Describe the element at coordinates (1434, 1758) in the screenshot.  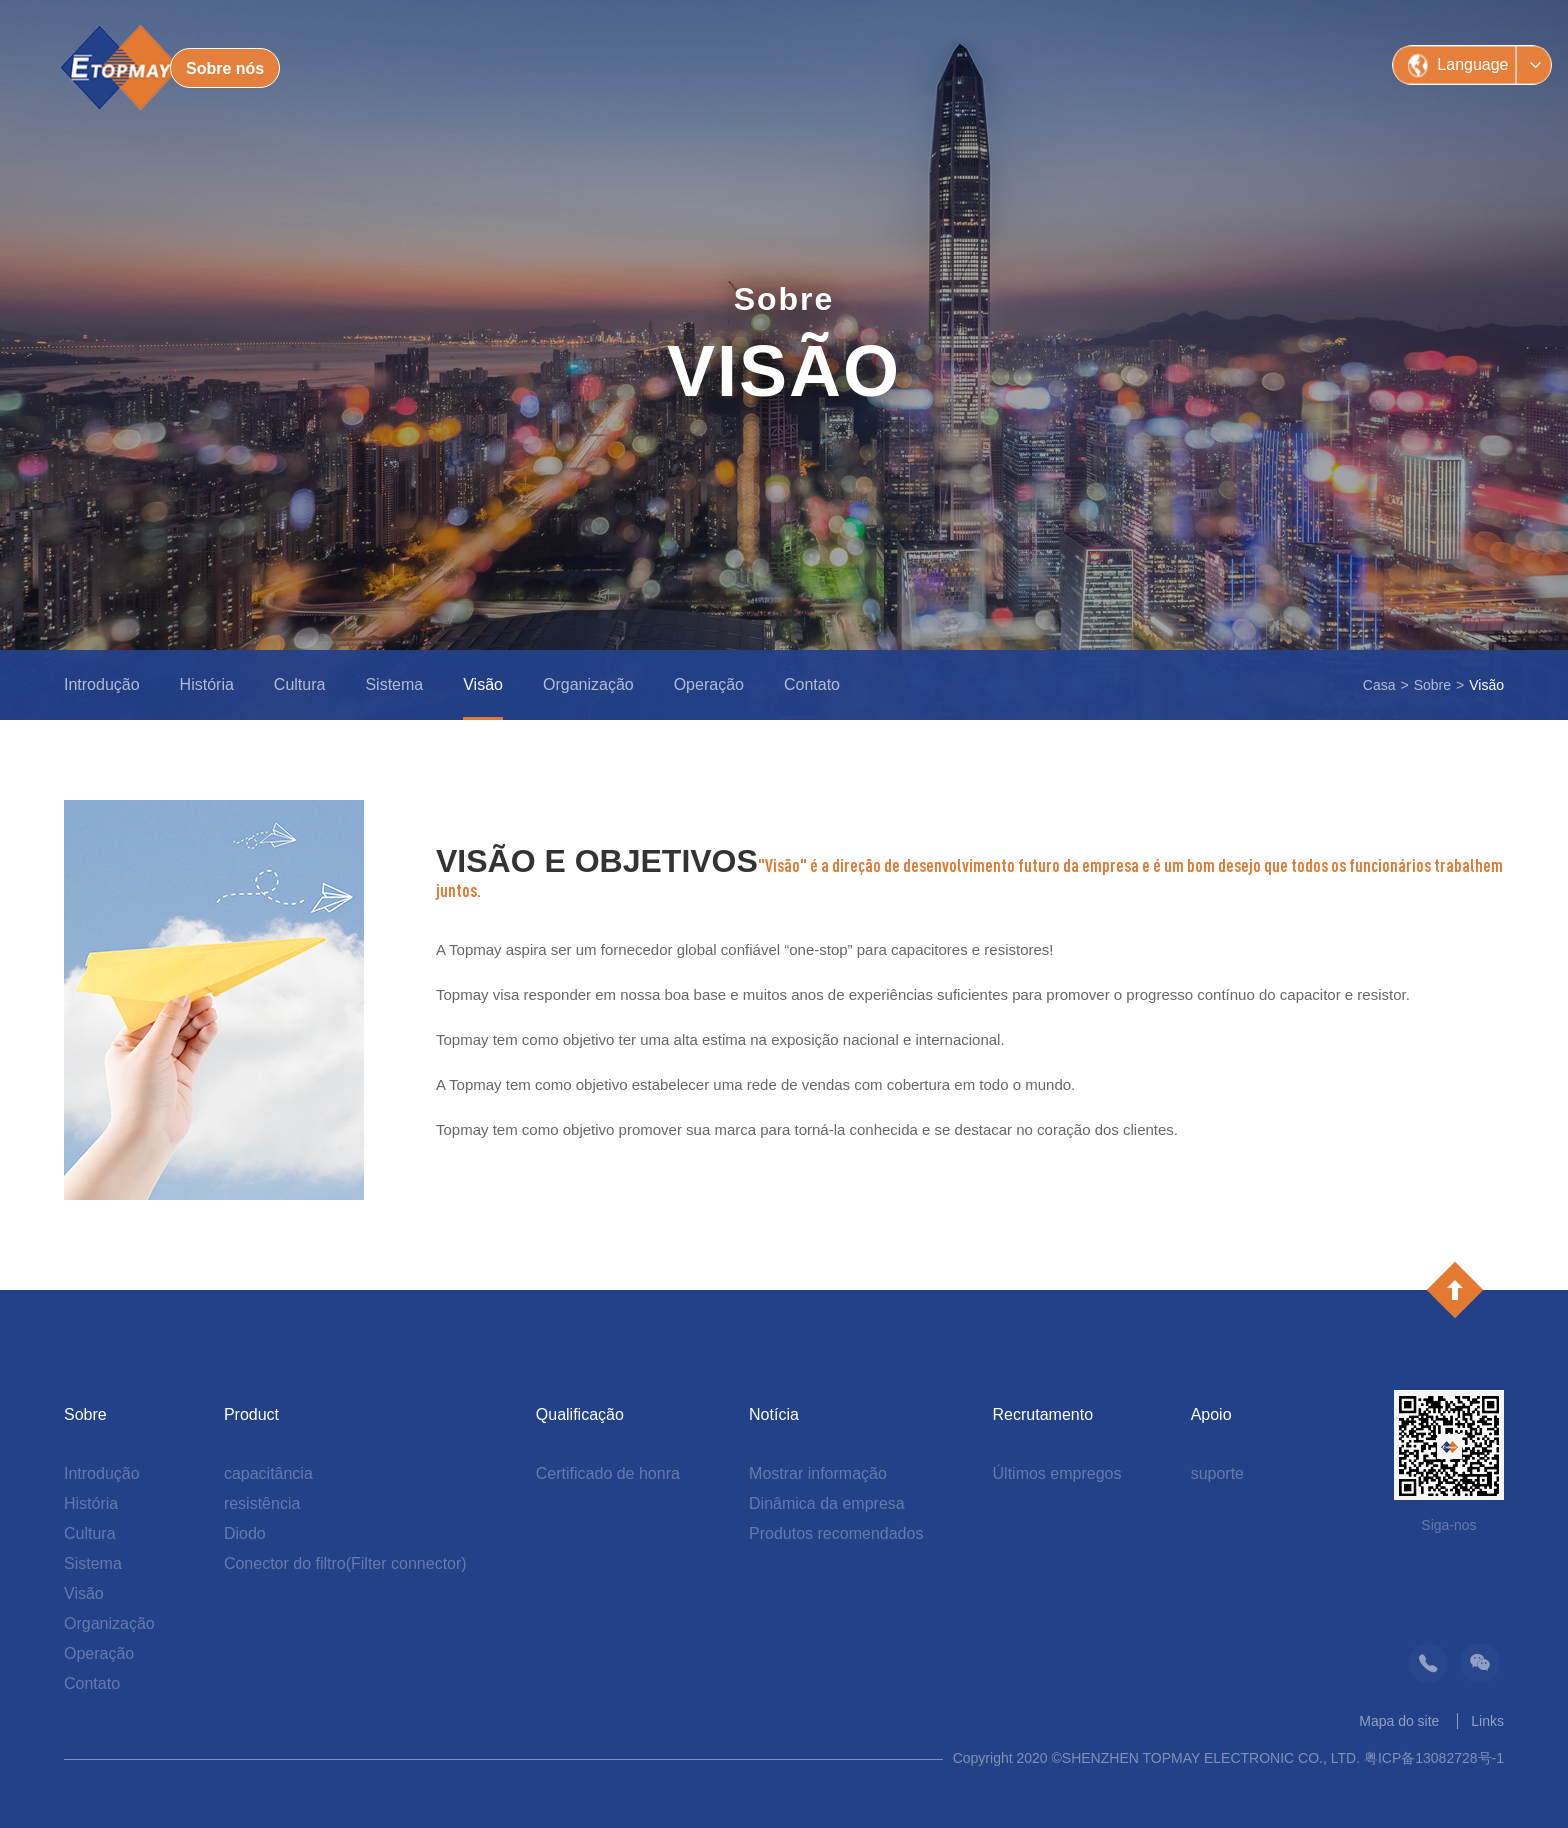
I see `粤ICP备13082728号-1` at that location.